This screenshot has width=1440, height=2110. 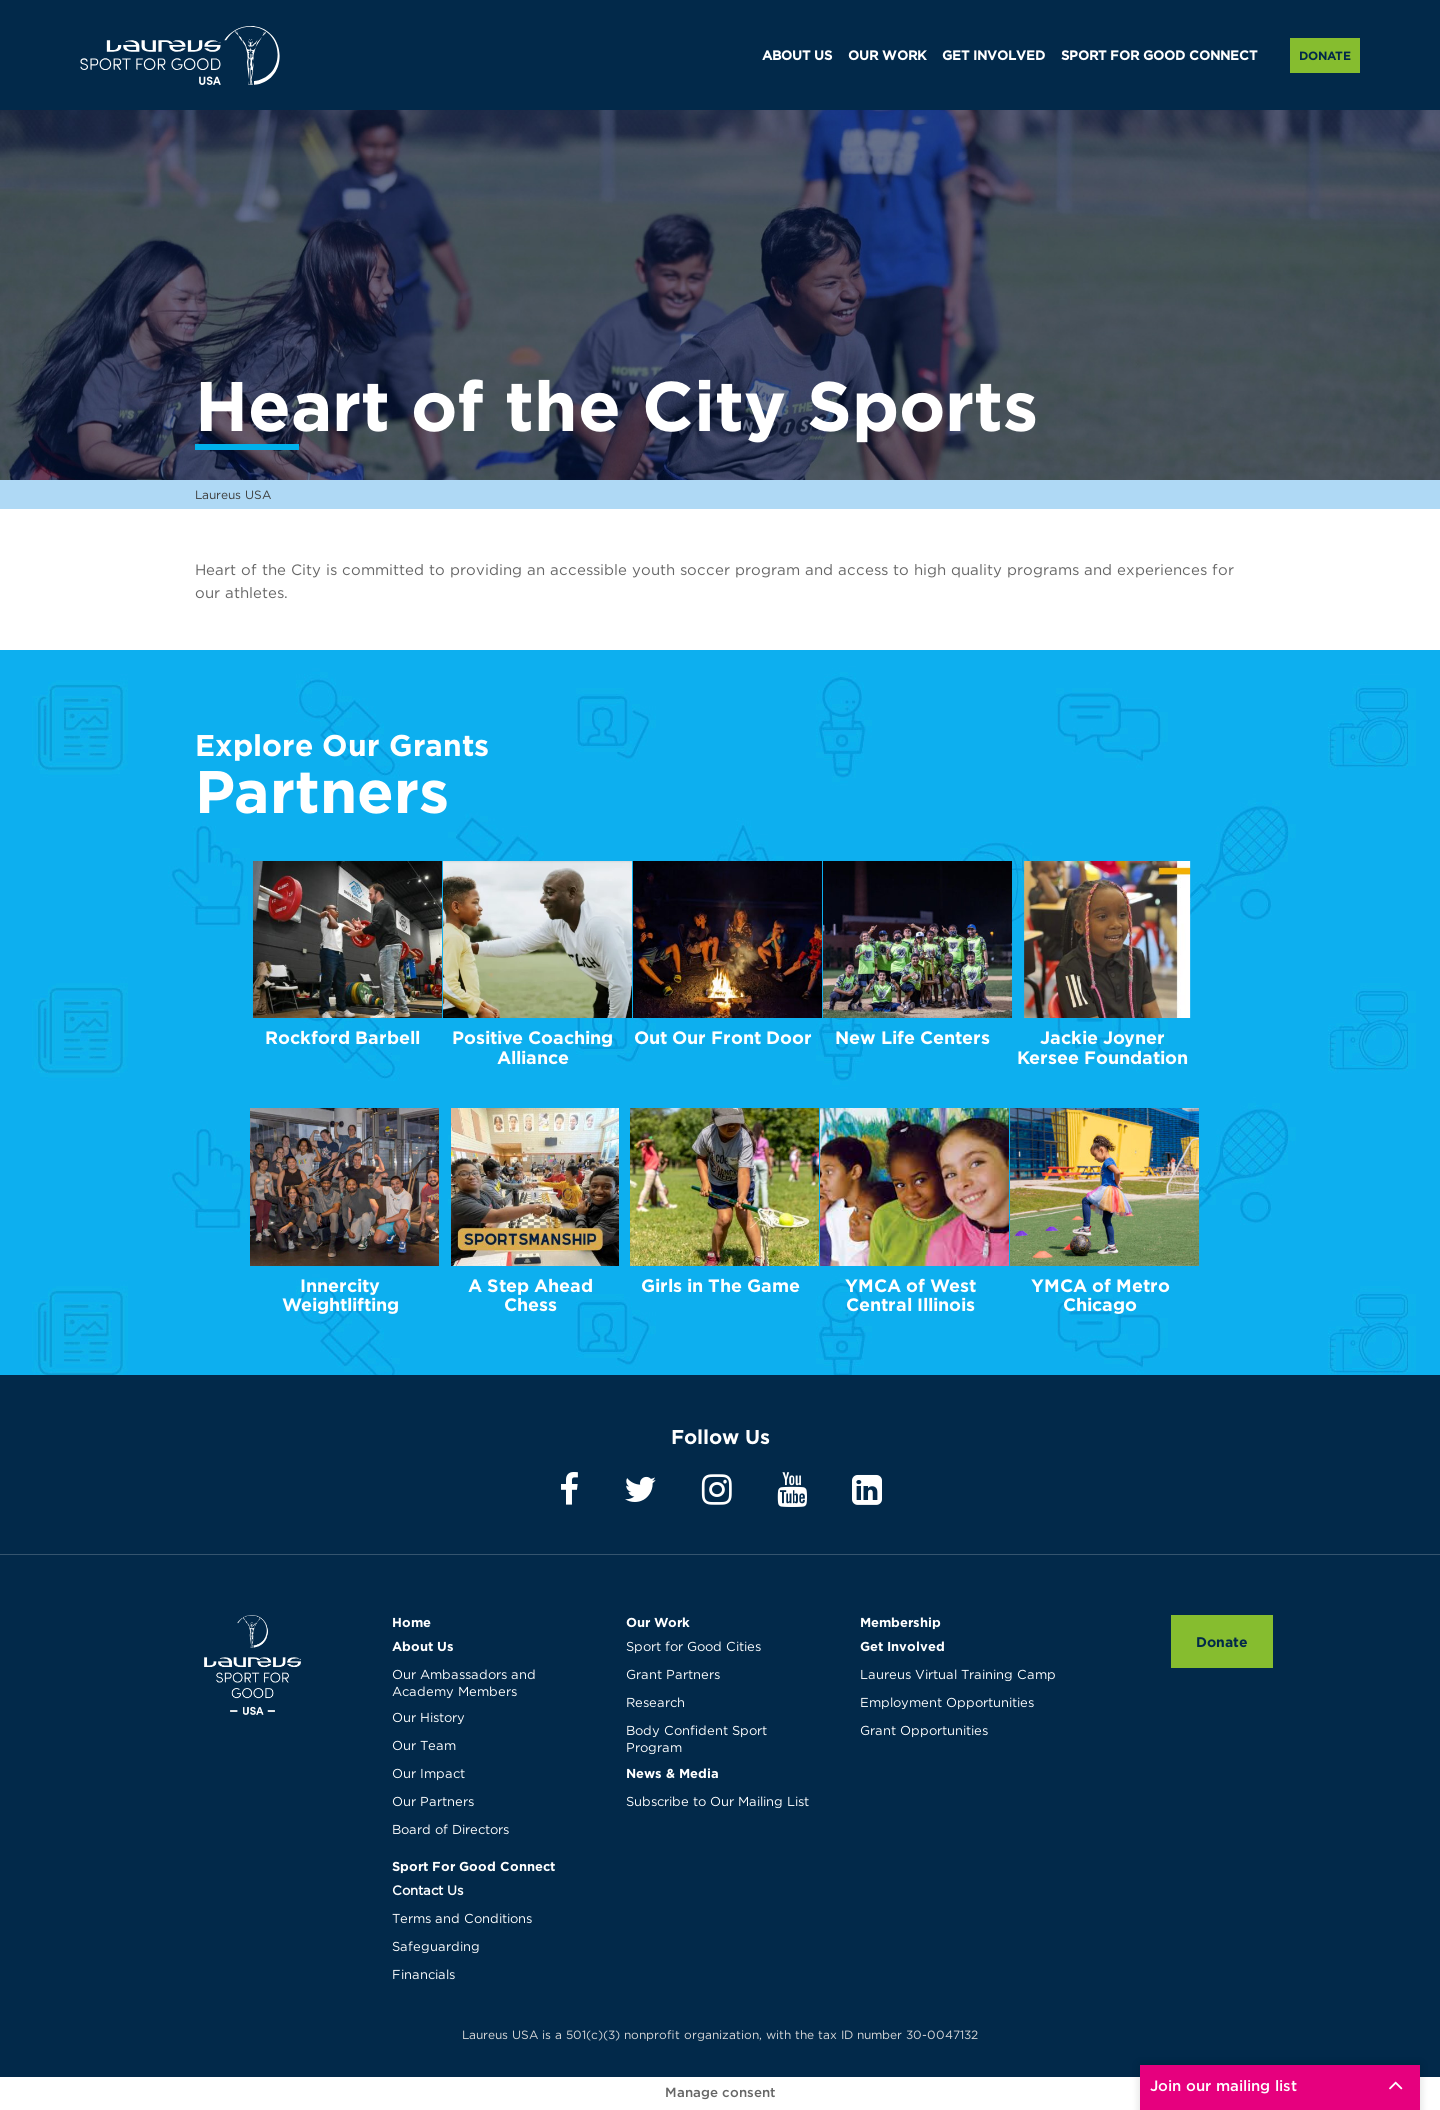 What do you see at coordinates (1102, 1047) in the screenshot?
I see `Jackie Joyner Kersee Foundation` at bounding box center [1102, 1047].